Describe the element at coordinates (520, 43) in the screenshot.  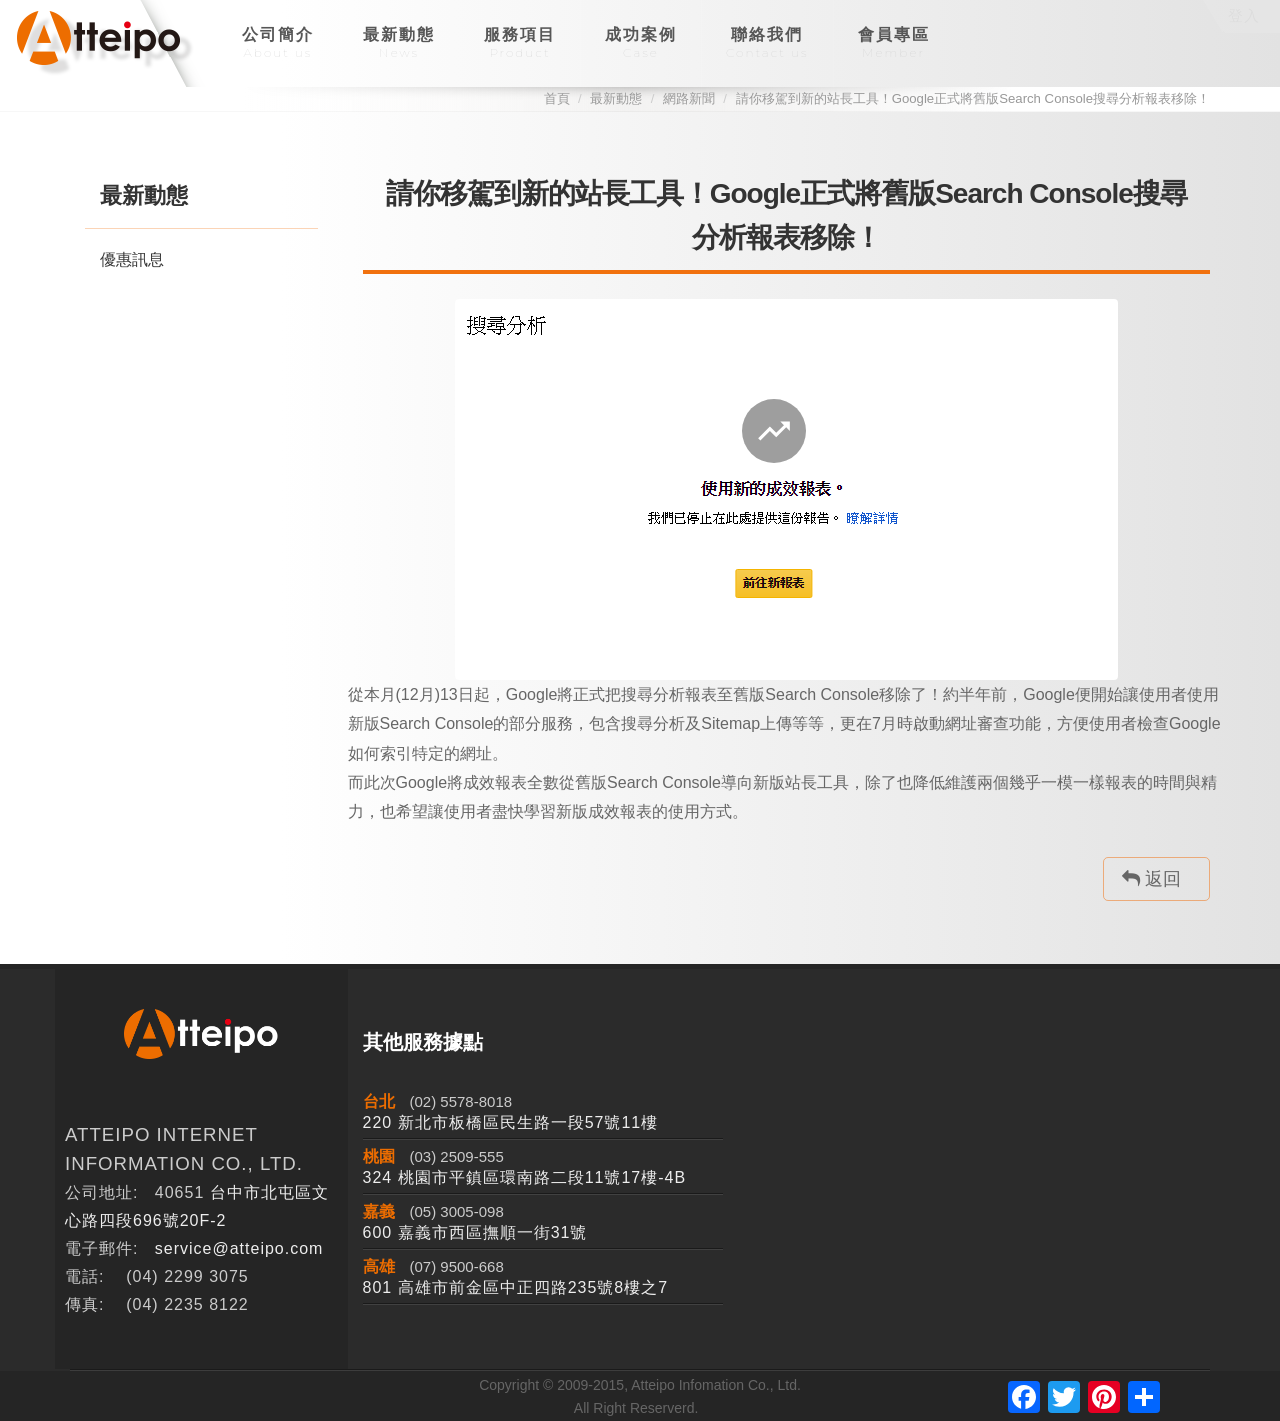
I see `服務項目` at that location.